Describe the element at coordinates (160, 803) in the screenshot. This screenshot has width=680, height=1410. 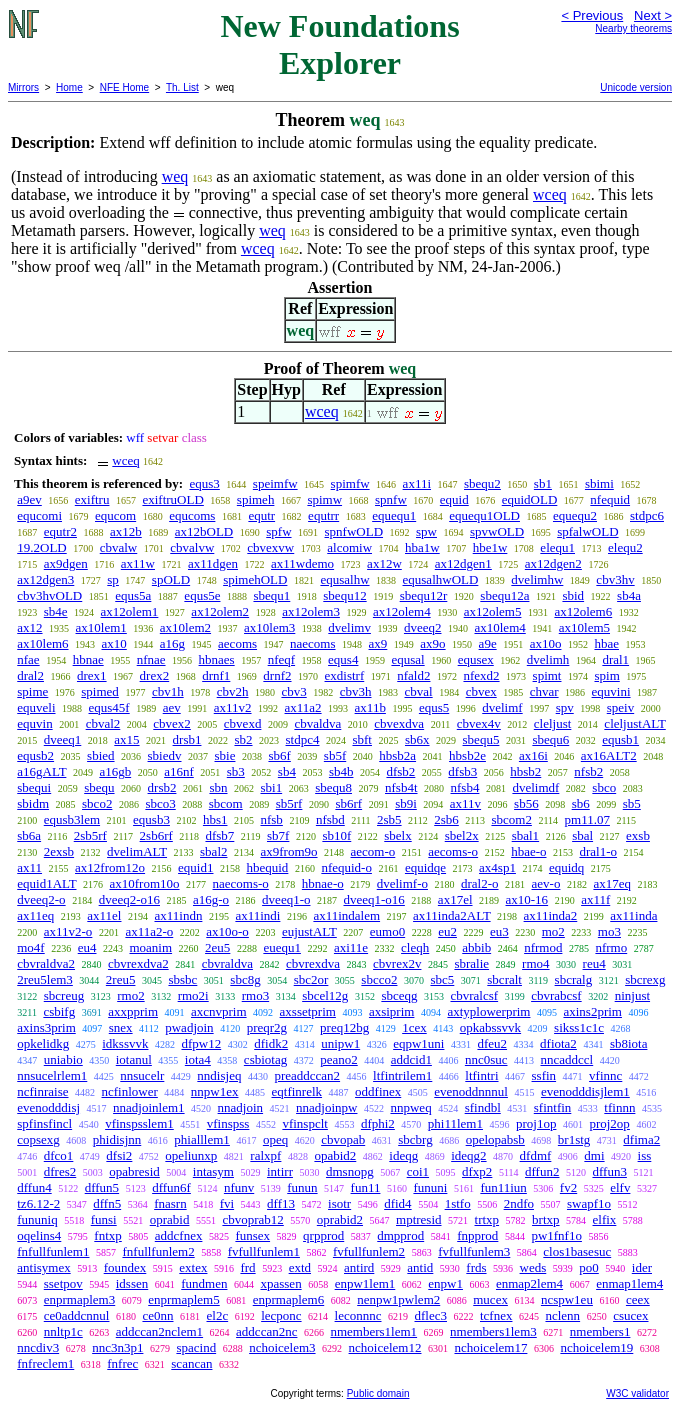
I see `sbco3` at that location.